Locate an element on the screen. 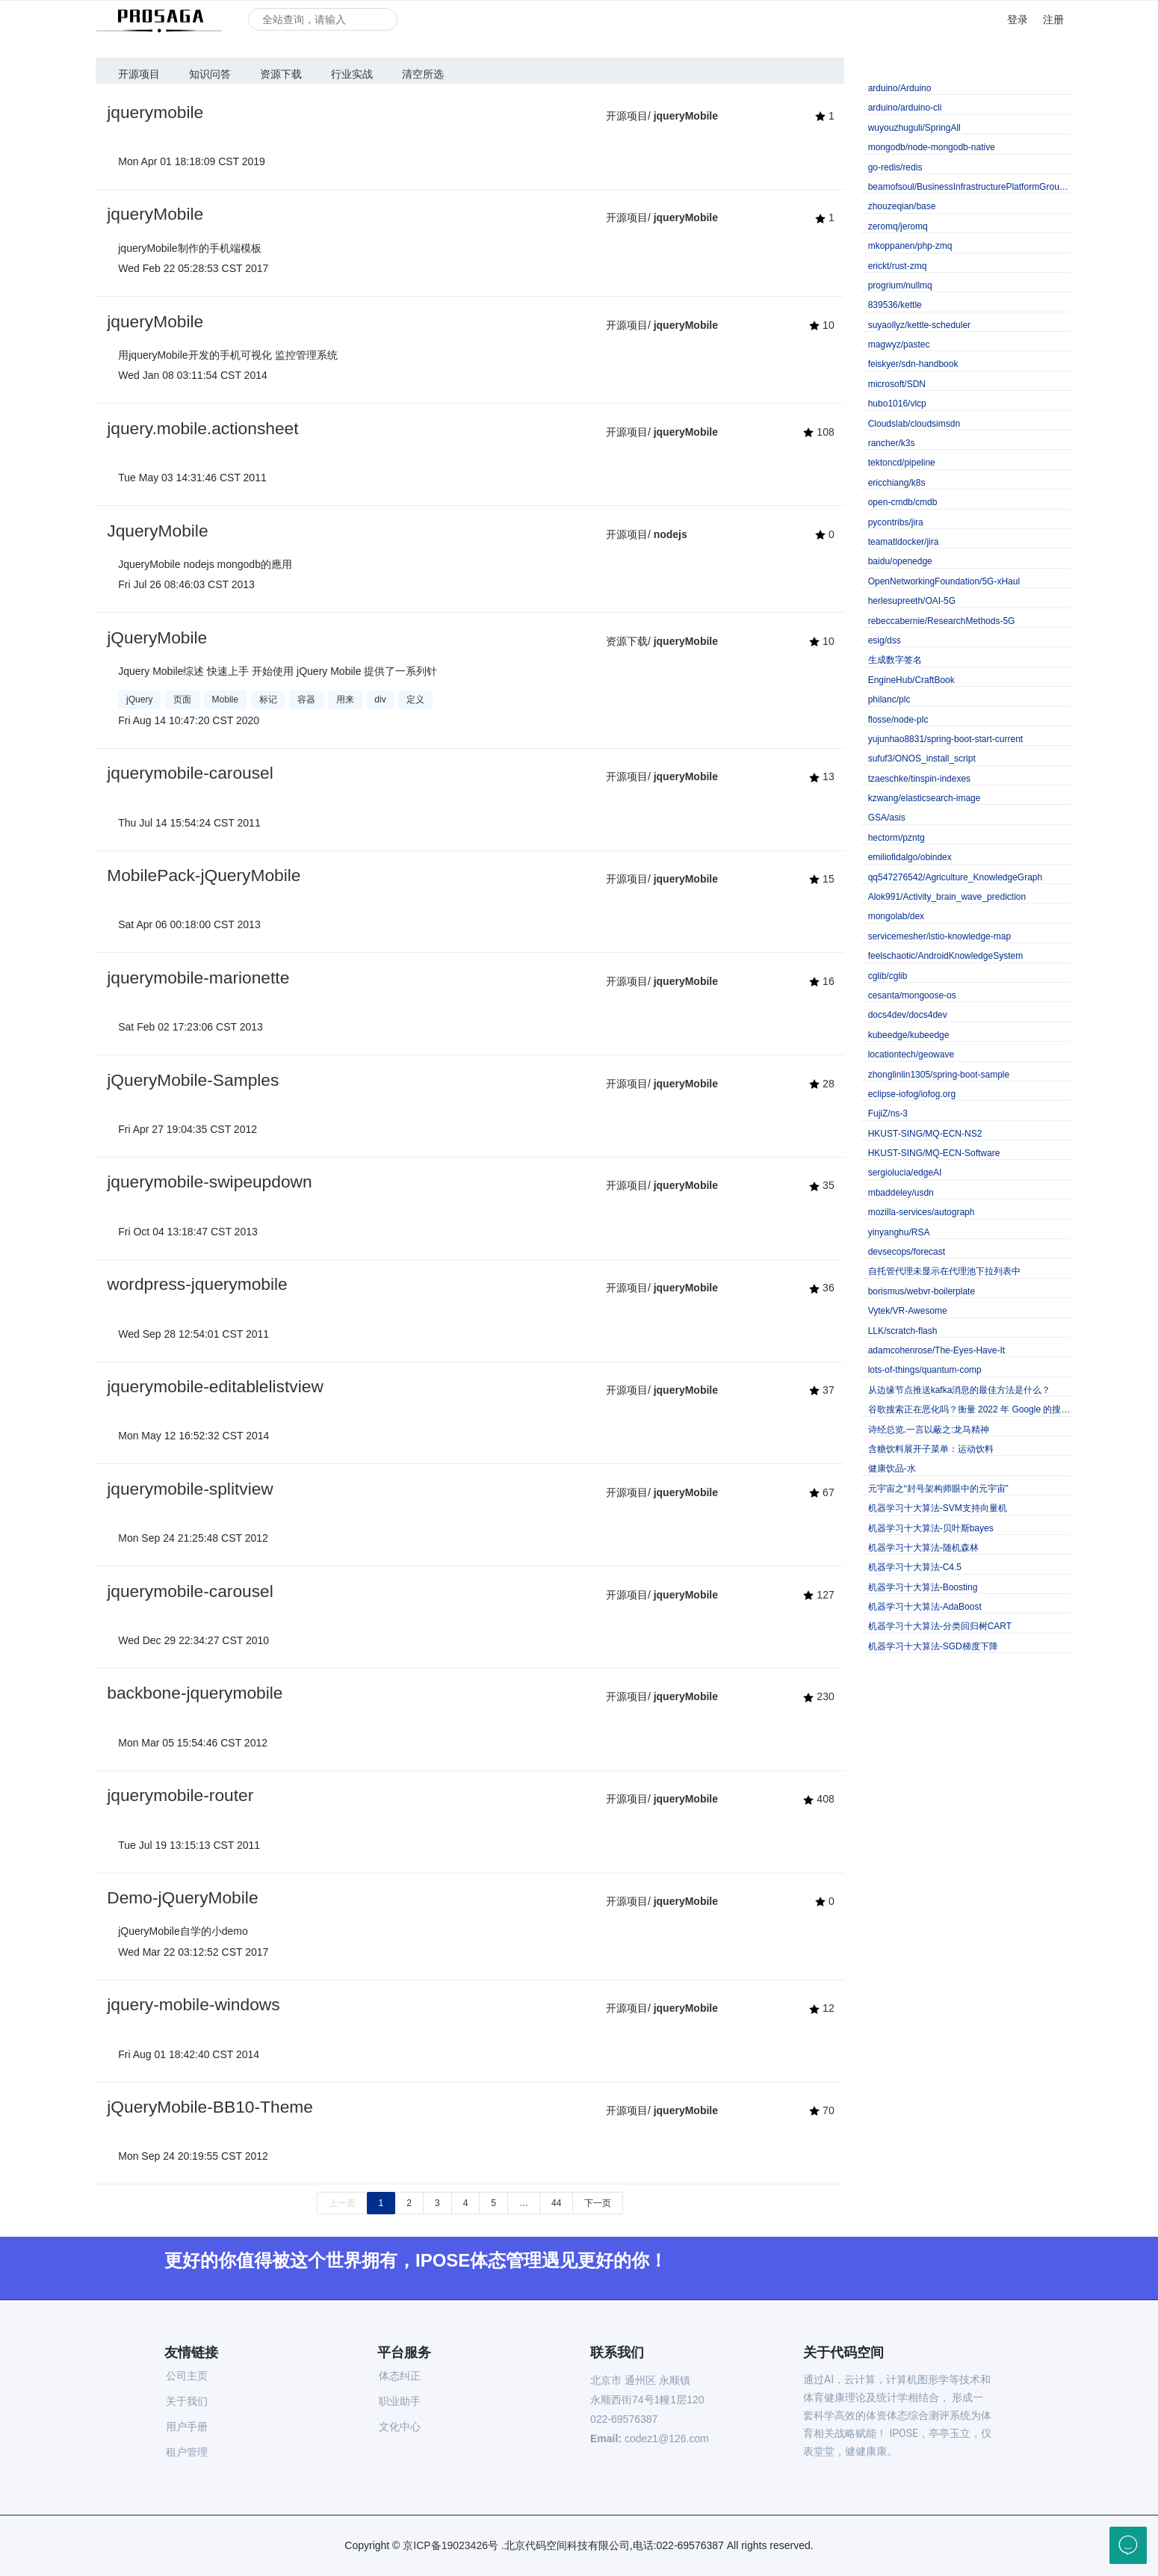 The height and width of the screenshot is (2576, 1158). teamatldocker/jira is located at coordinates (903, 542).